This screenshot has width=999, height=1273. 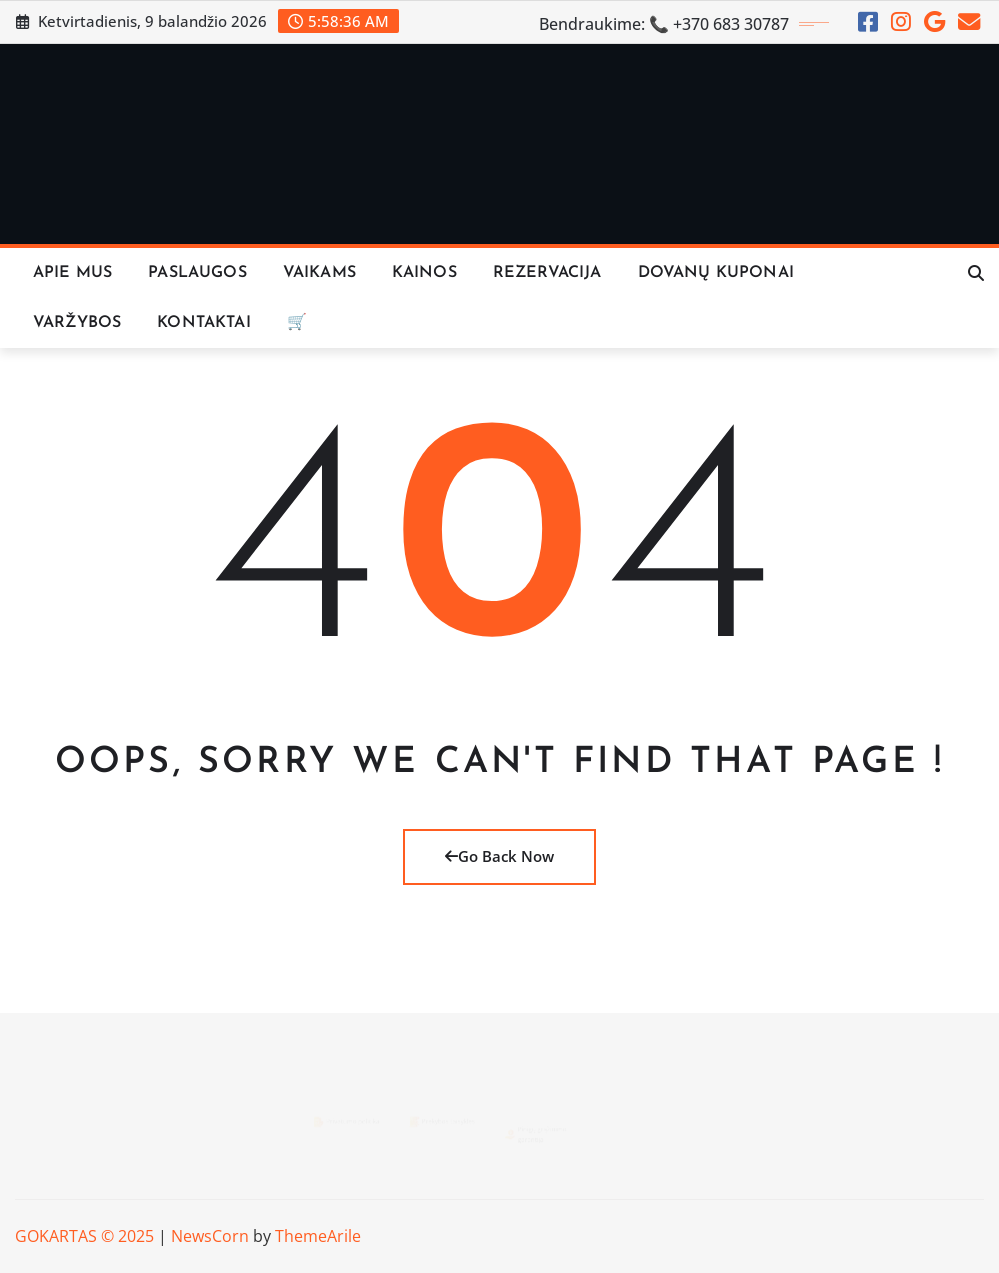 What do you see at coordinates (197, 273) in the screenshot?
I see `Paslaugos` at bounding box center [197, 273].